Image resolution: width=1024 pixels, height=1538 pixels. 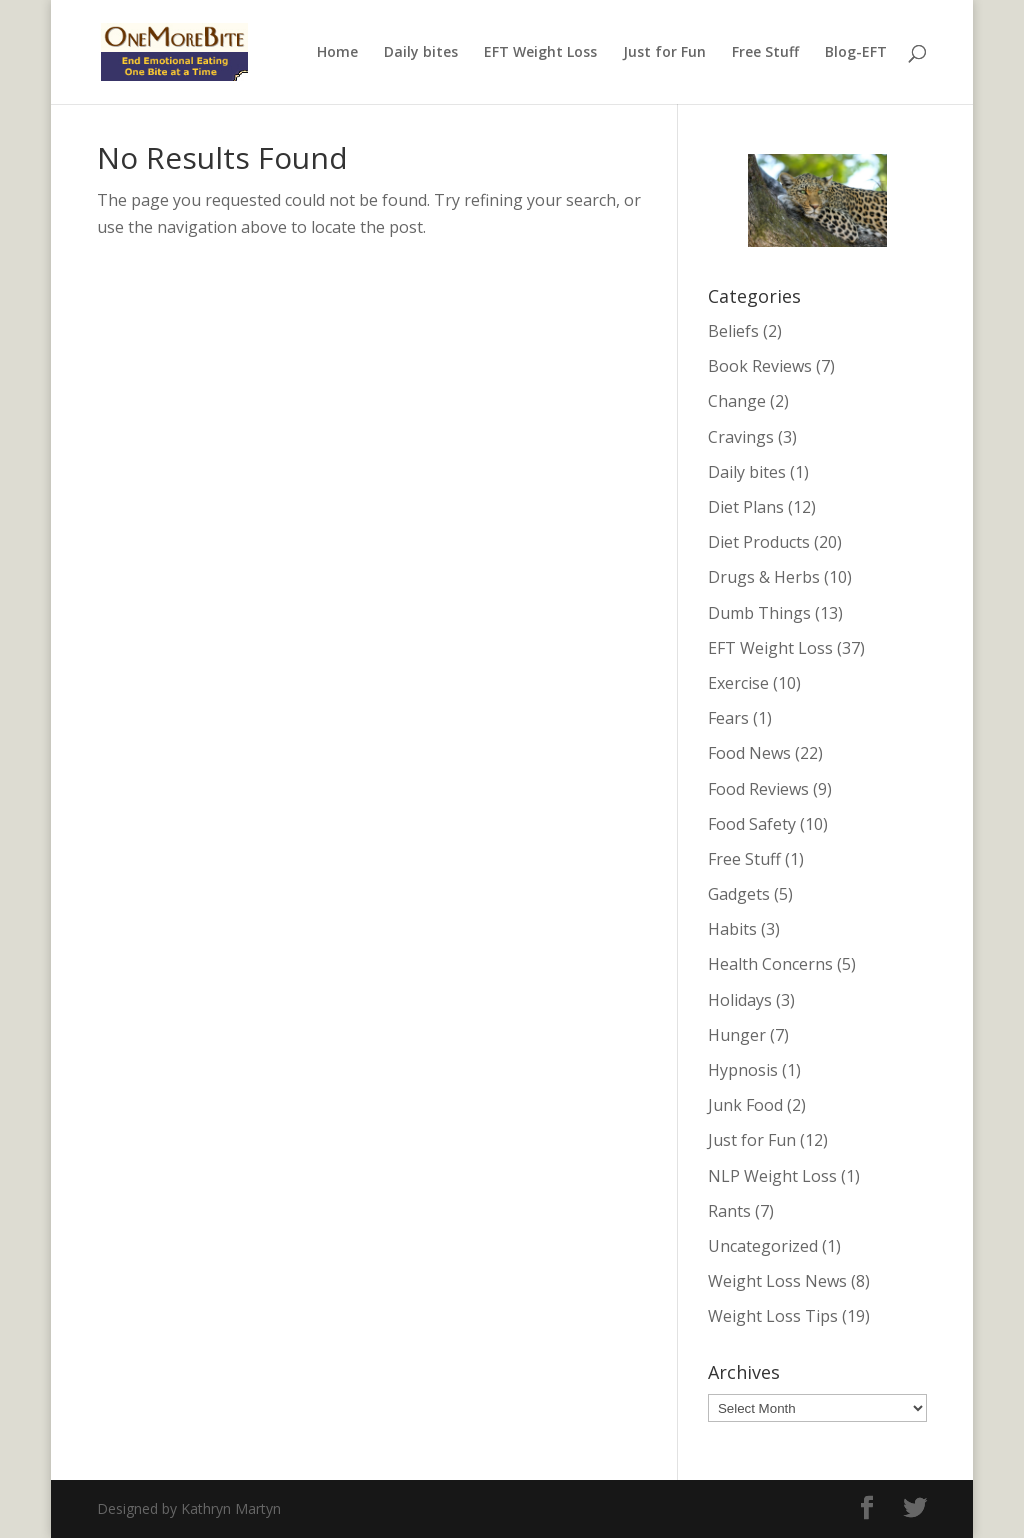 What do you see at coordinates (743, 1070) in the screenshot?
I see `Hypnosis` at bounding box center [743, 1070].